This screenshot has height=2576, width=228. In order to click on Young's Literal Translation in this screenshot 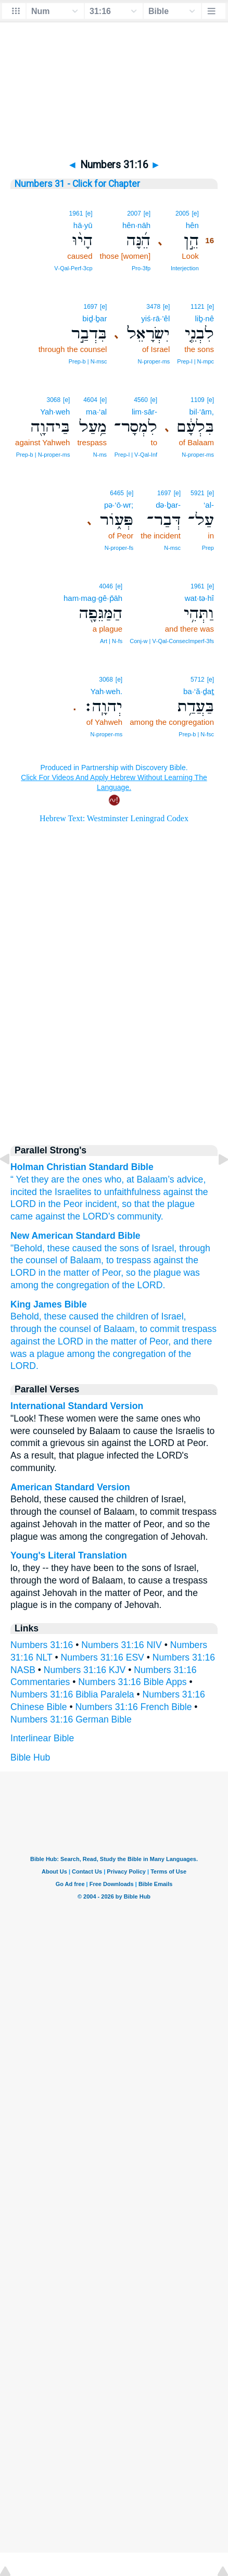, I will do `click(68, 1555)`.